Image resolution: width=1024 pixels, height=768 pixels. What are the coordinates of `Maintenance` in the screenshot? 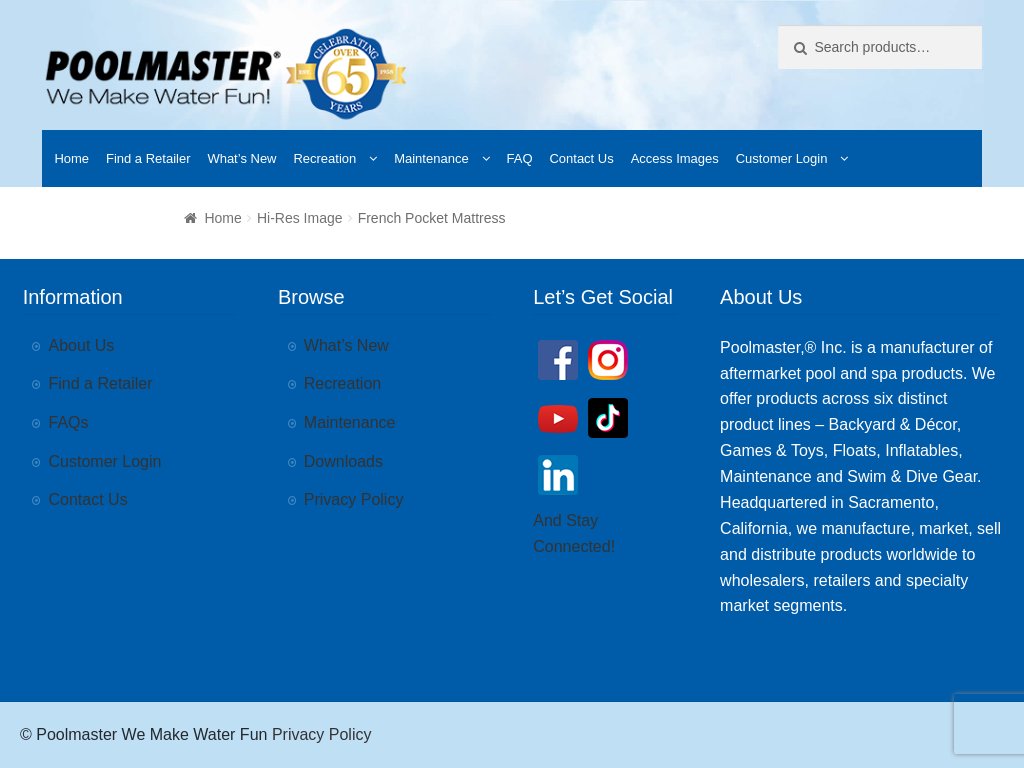 It's located at (431, 158).